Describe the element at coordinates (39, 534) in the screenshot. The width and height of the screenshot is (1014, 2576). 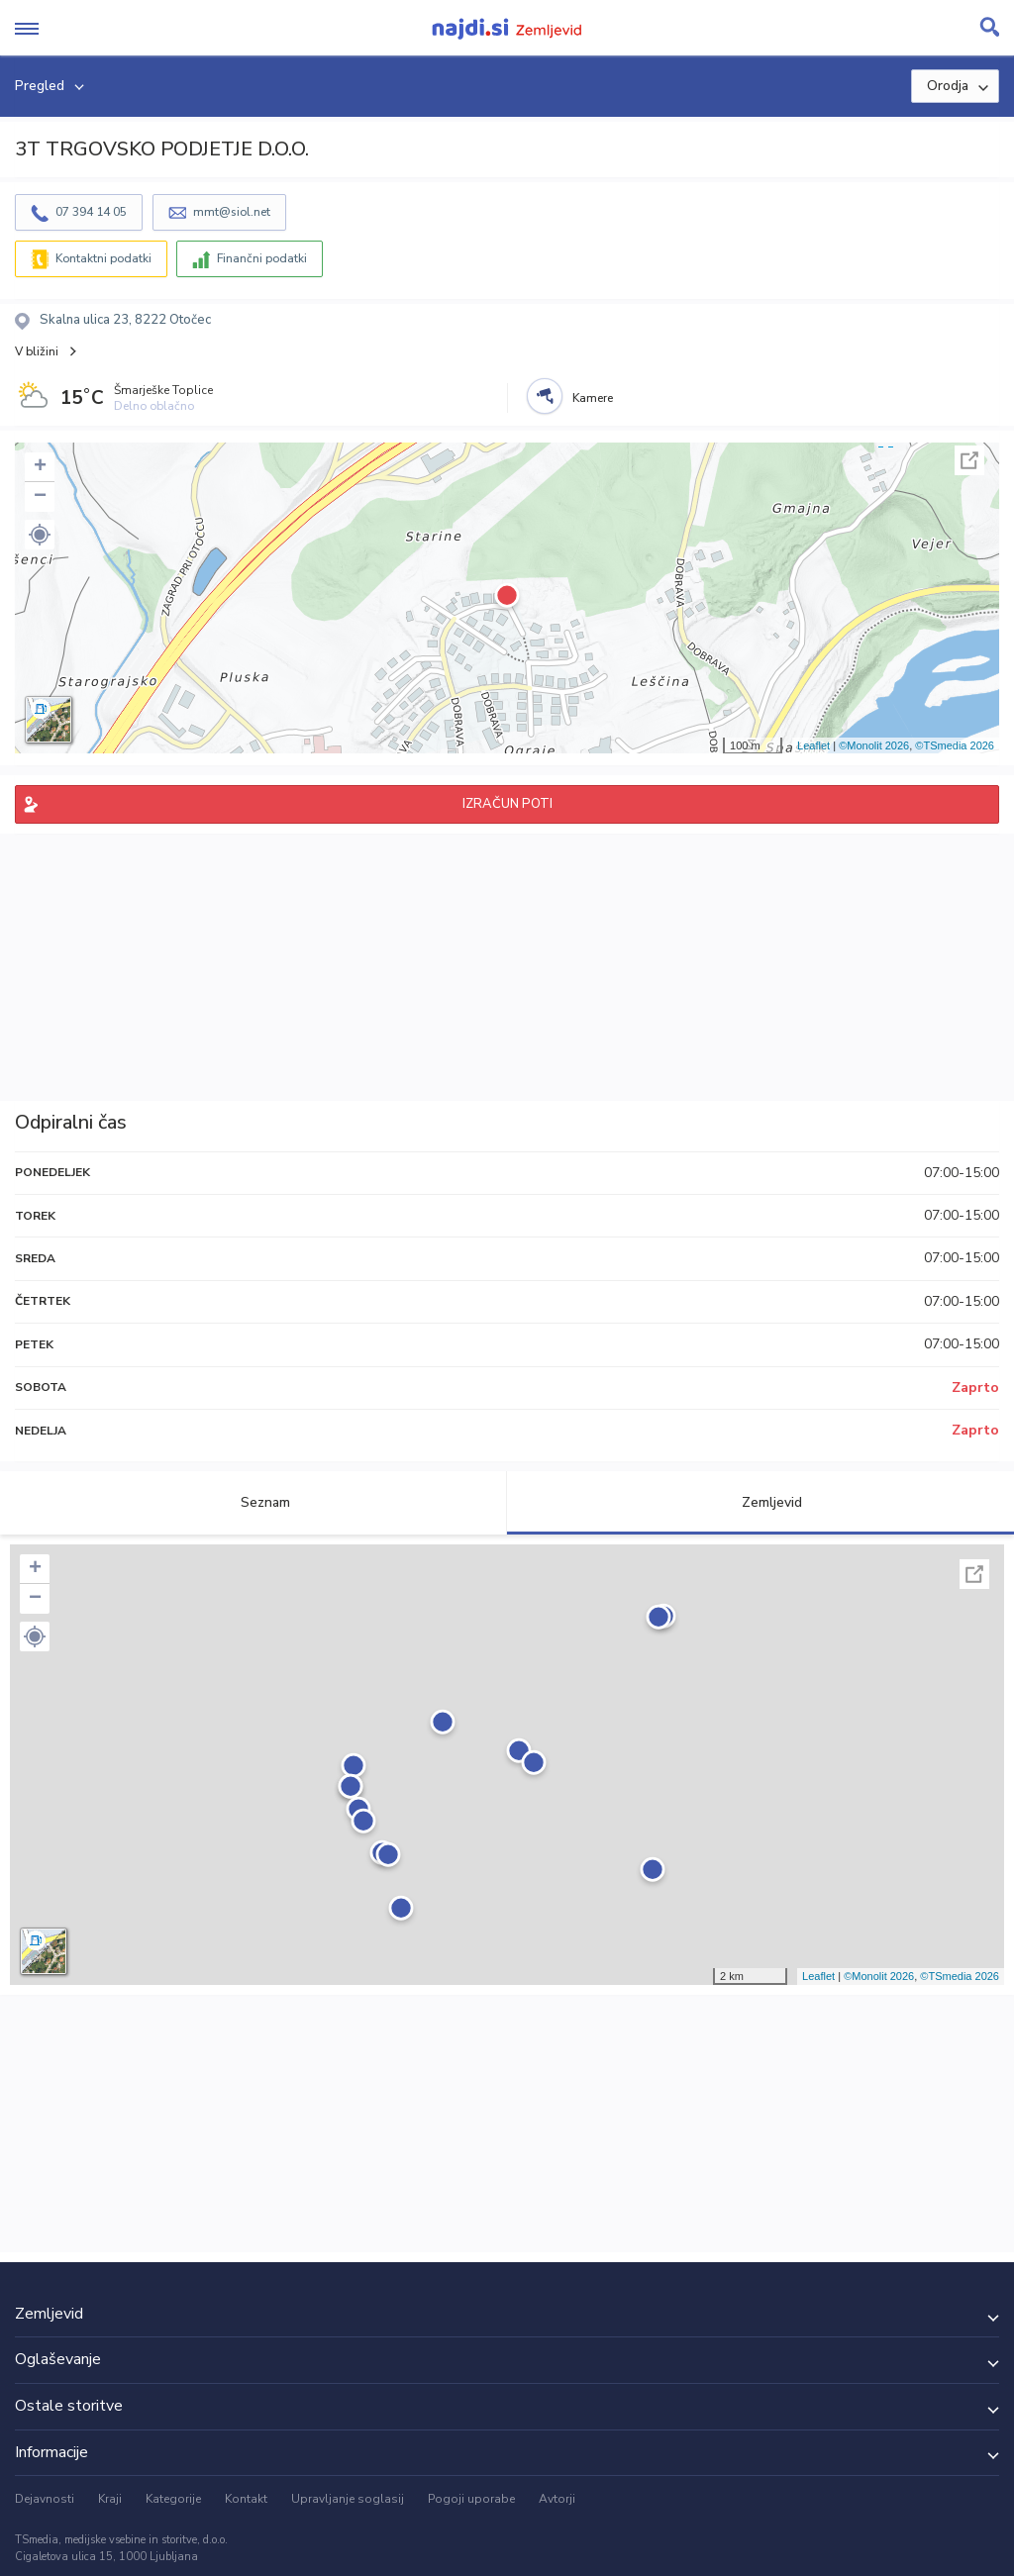
I see `[button]` at that location.